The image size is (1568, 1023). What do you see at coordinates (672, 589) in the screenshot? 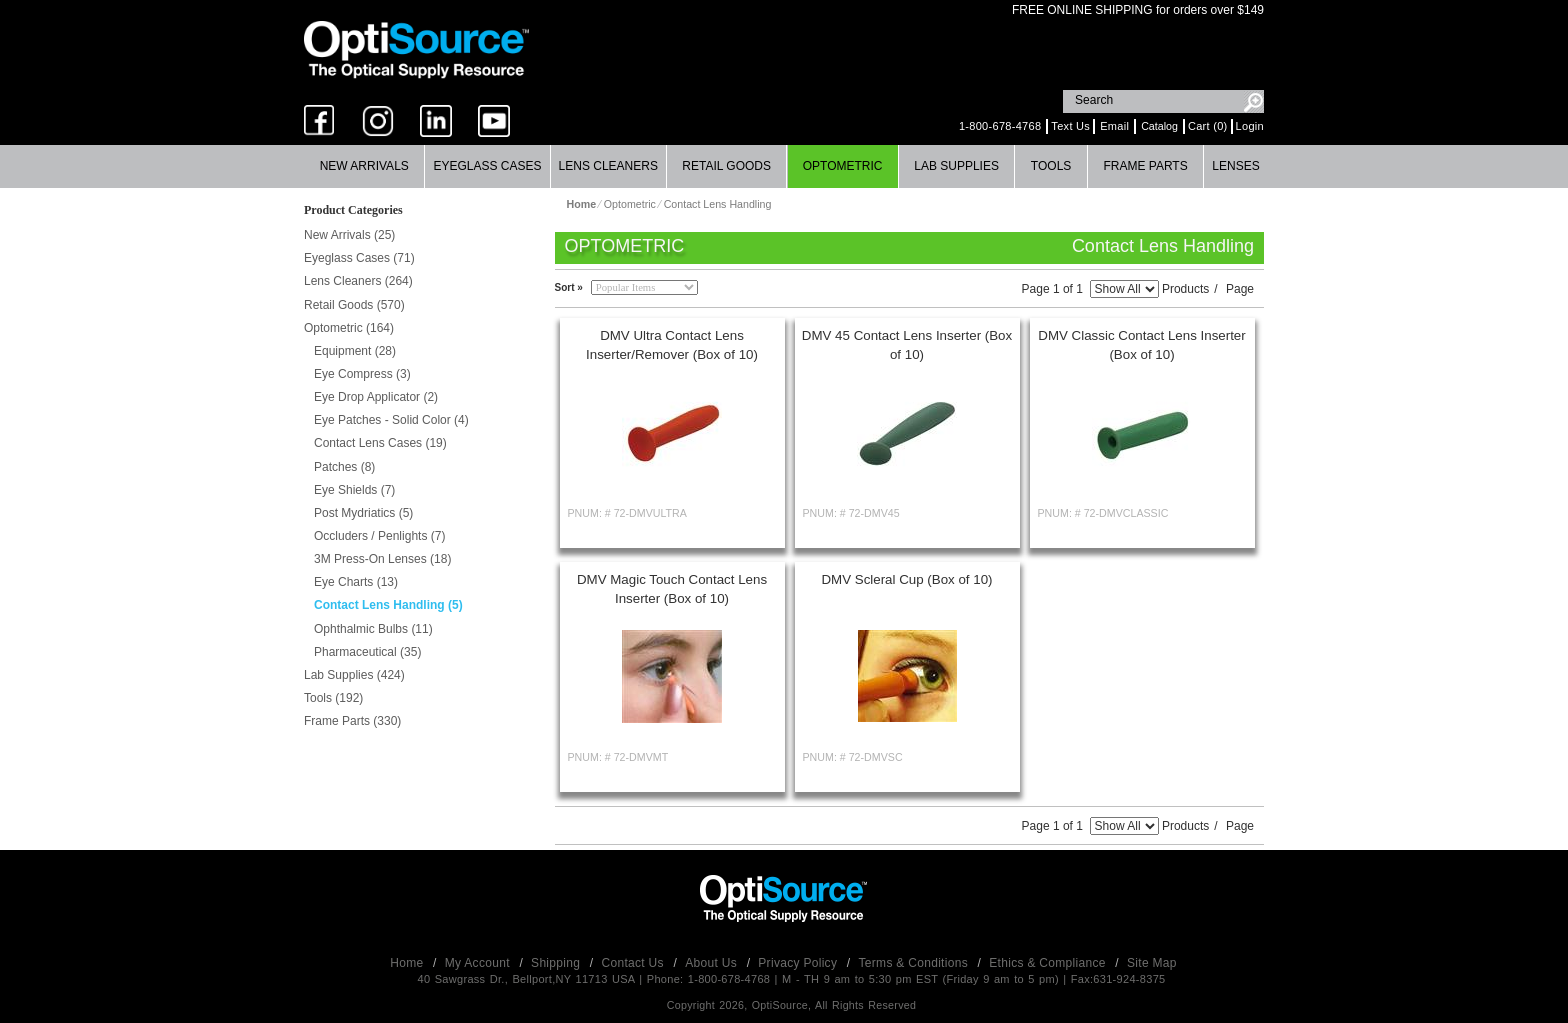
I see `DMV Magic Touch Contact Lens Inserter (Box of 10)` at bounding box center [672, 589].